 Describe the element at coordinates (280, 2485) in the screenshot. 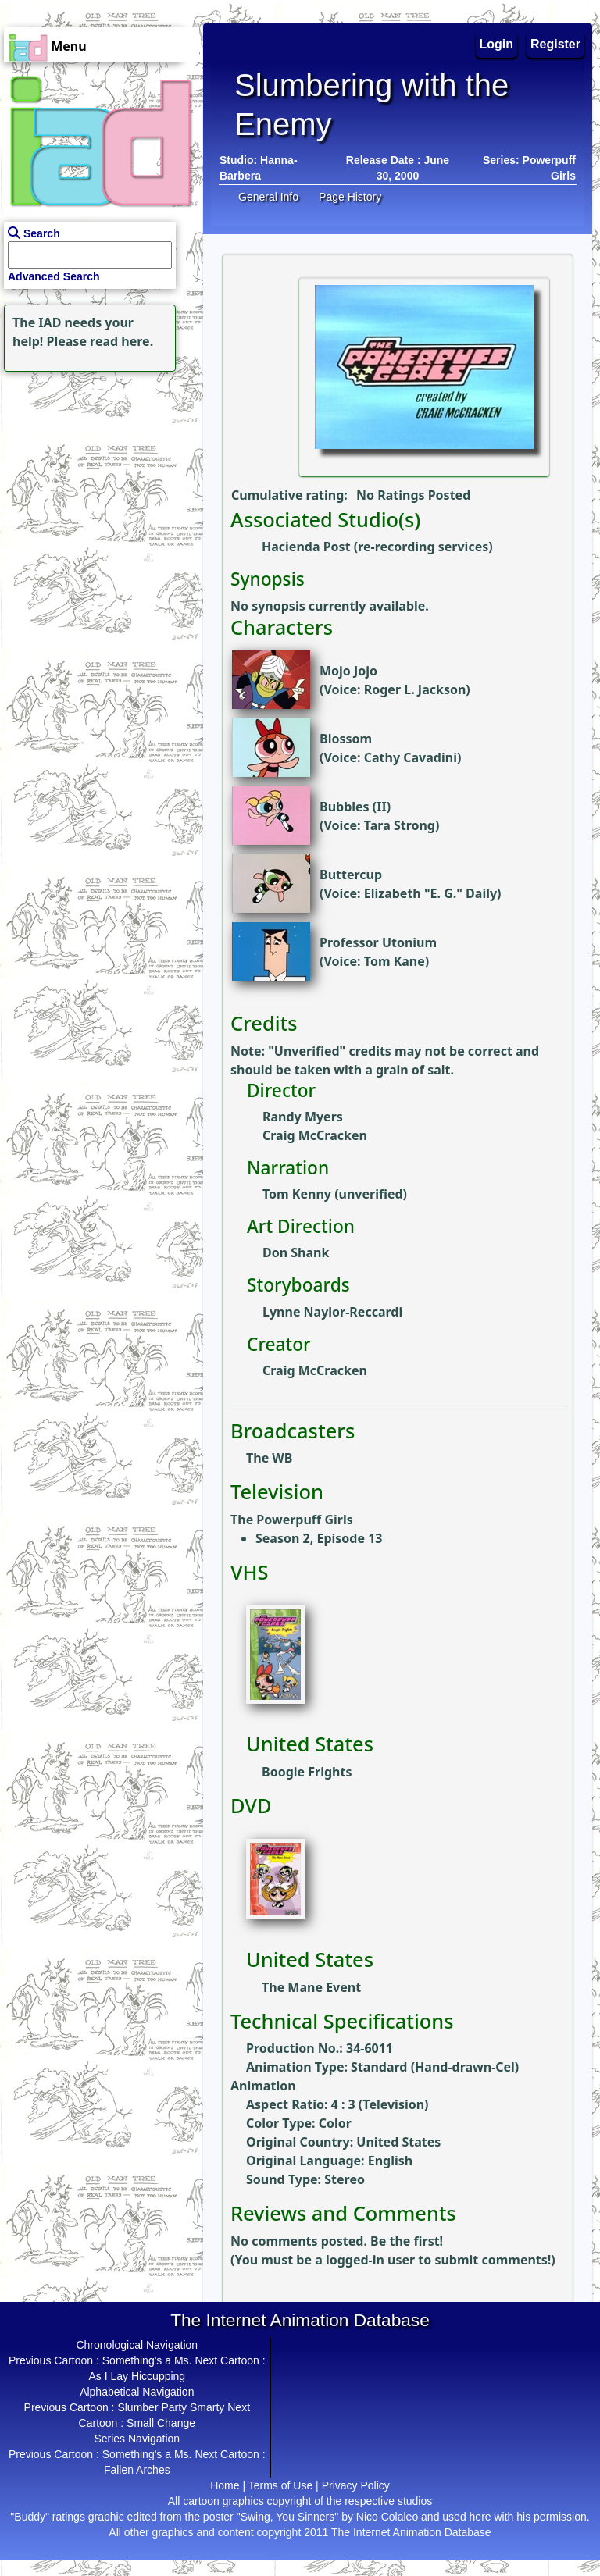

I see `Terms of Use` at that location.